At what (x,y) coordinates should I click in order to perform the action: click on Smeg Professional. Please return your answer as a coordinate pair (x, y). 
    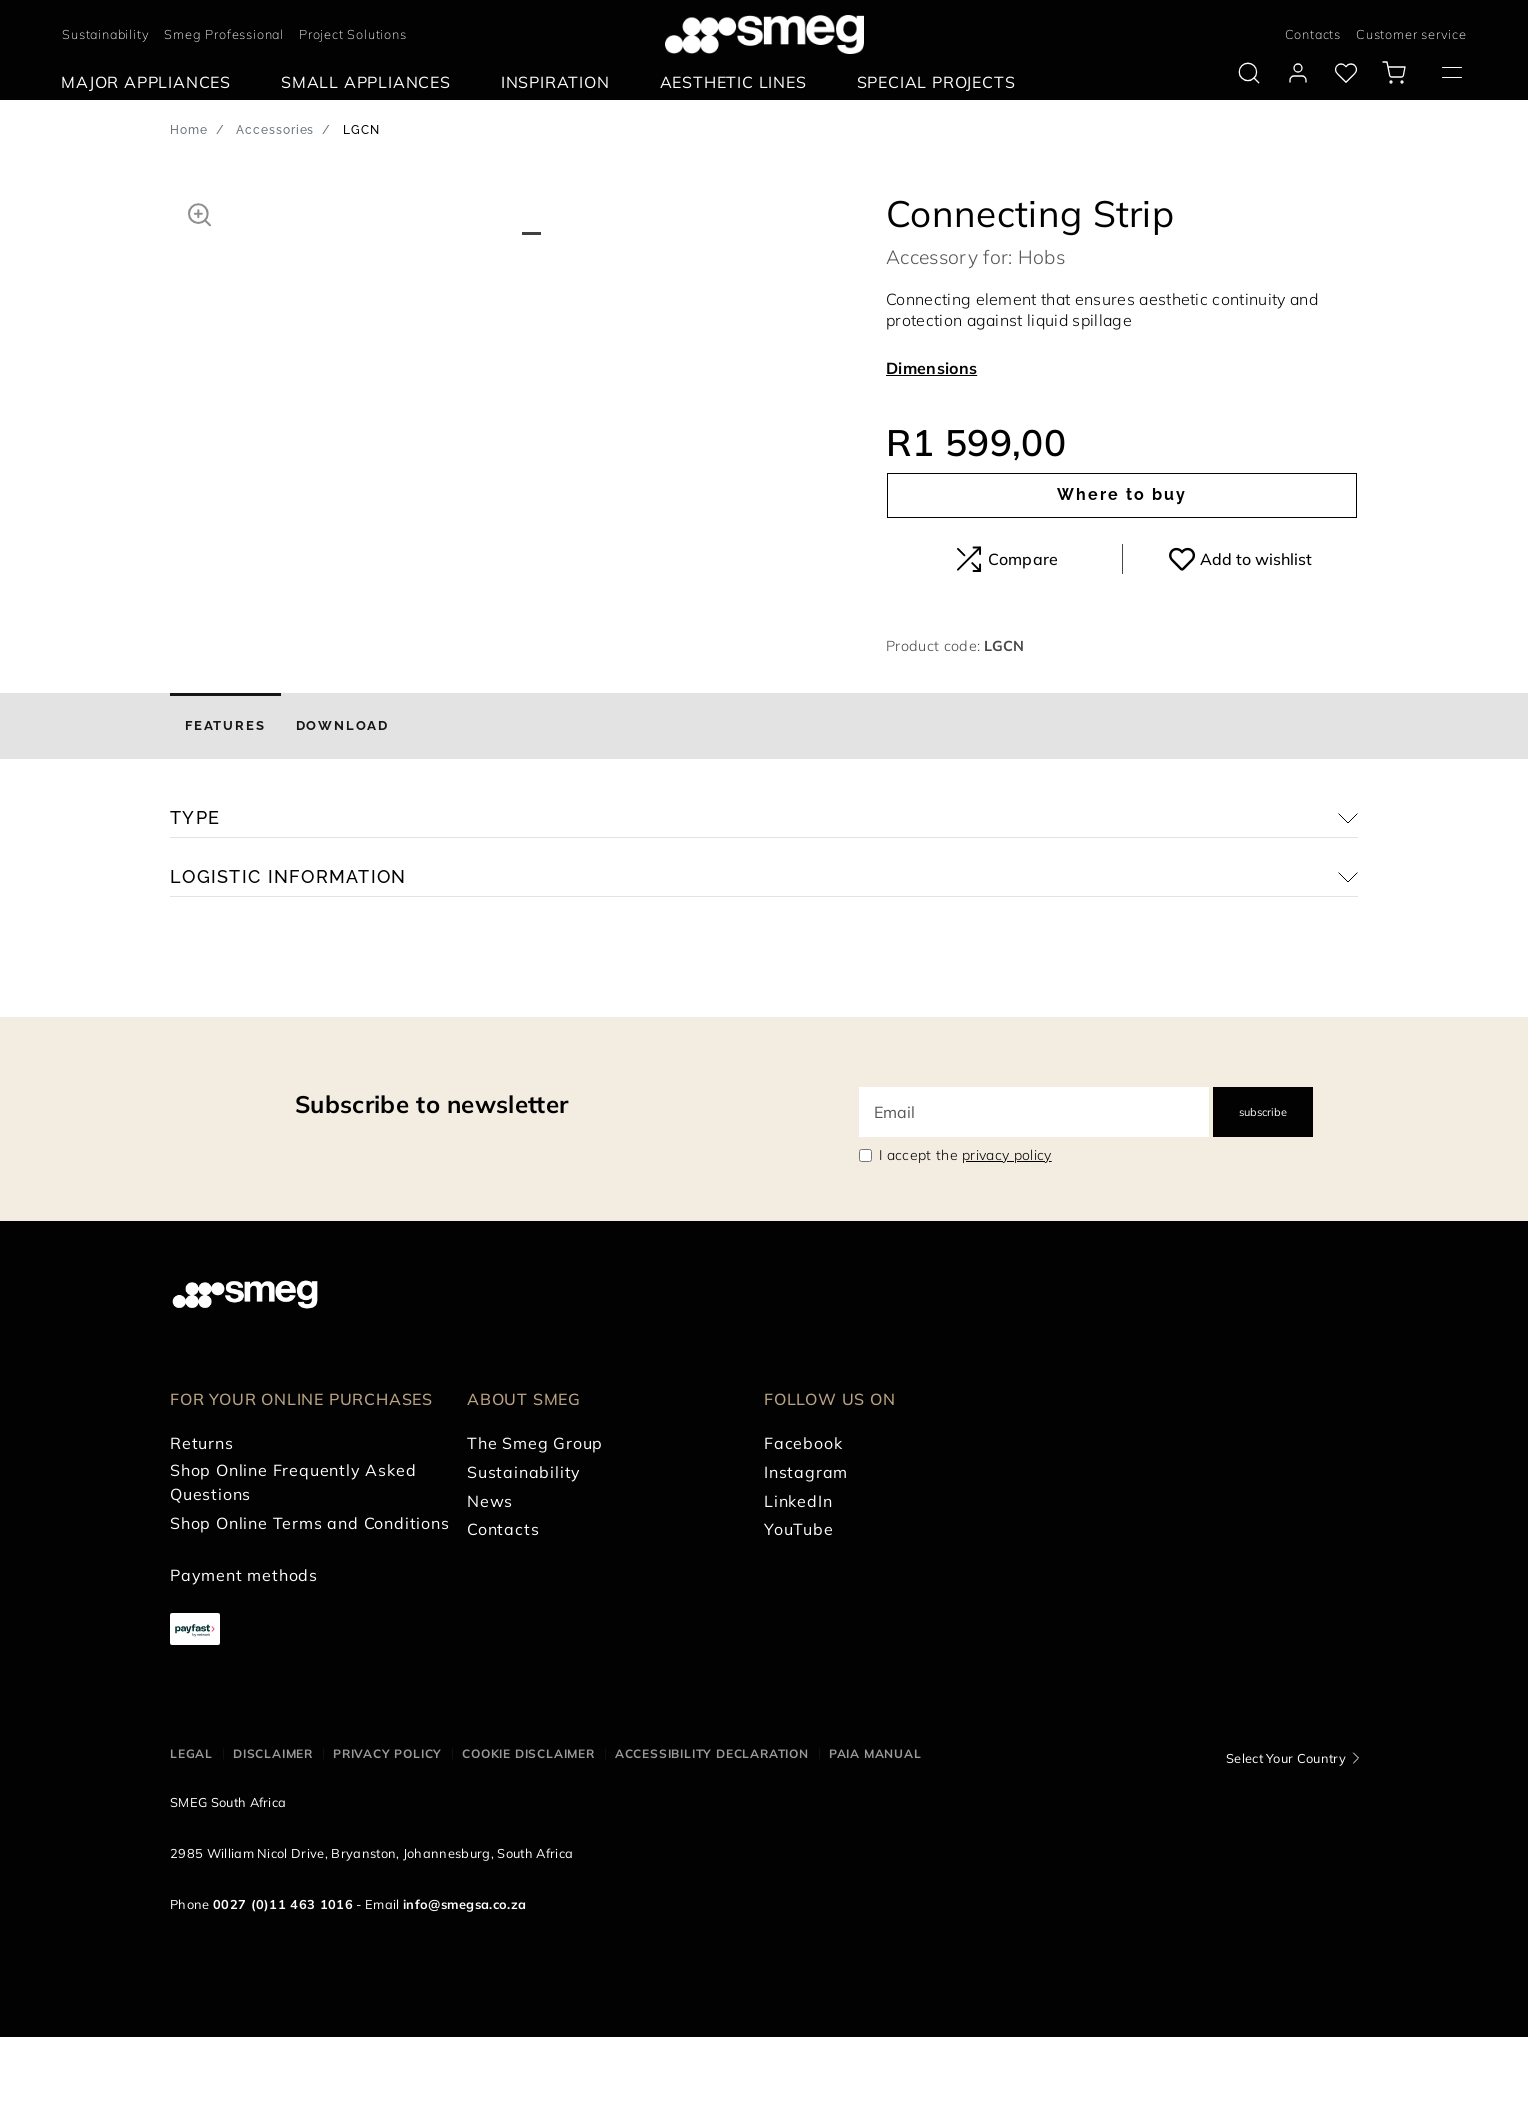
    Looking at the image, I should click on (224, 34).